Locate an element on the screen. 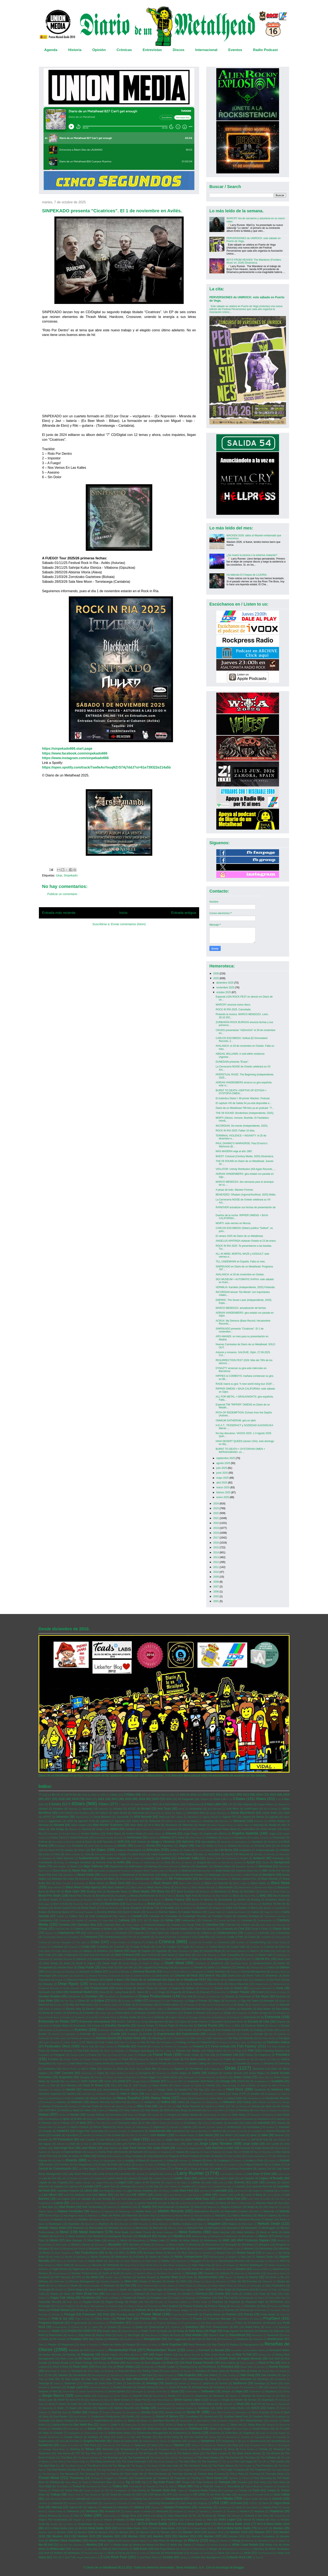 This screenshot has width=328, height=2576. Gore is located at coordinates (131, 2073).